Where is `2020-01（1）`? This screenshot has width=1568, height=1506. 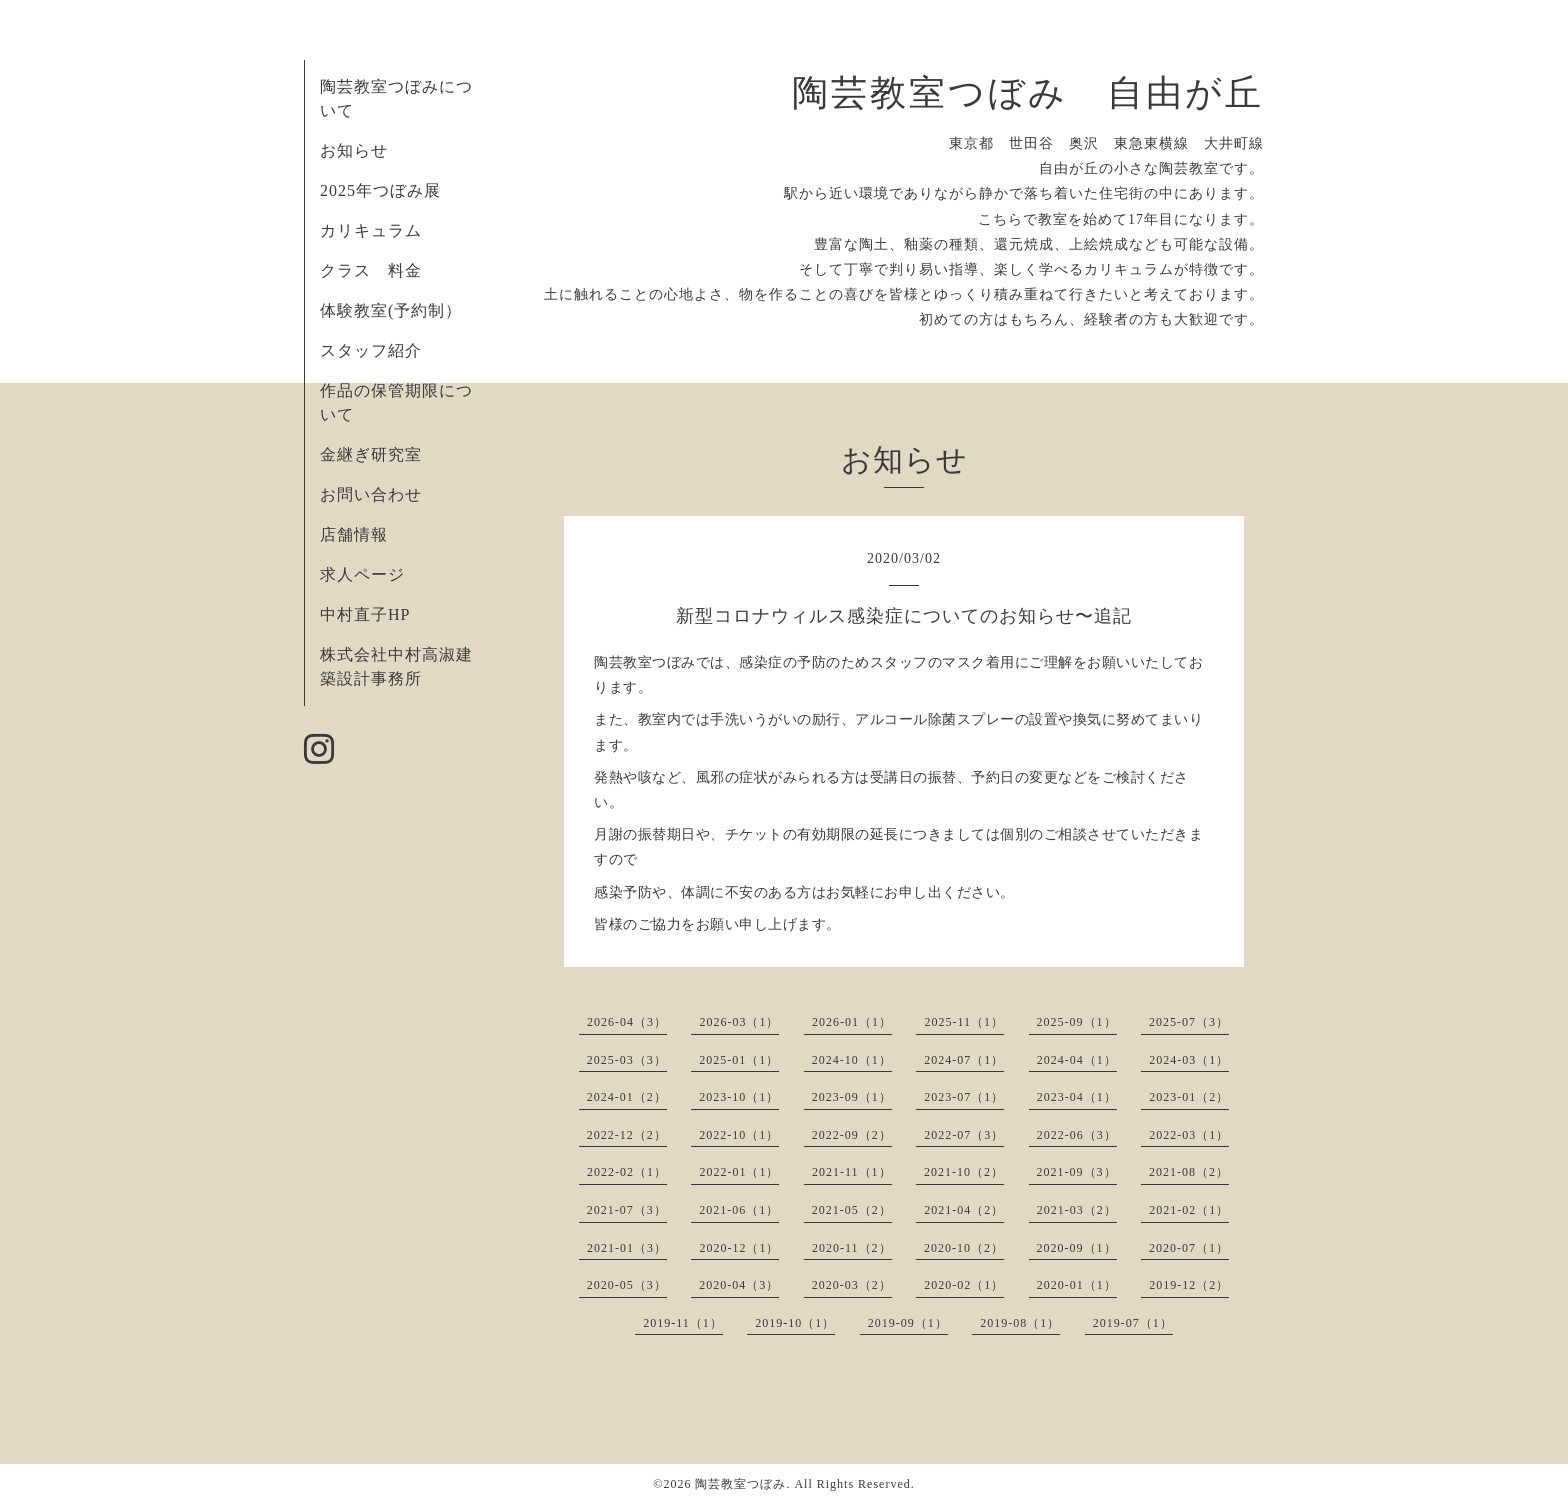
2020-01（1） is located at coordinates (1077, 1285).